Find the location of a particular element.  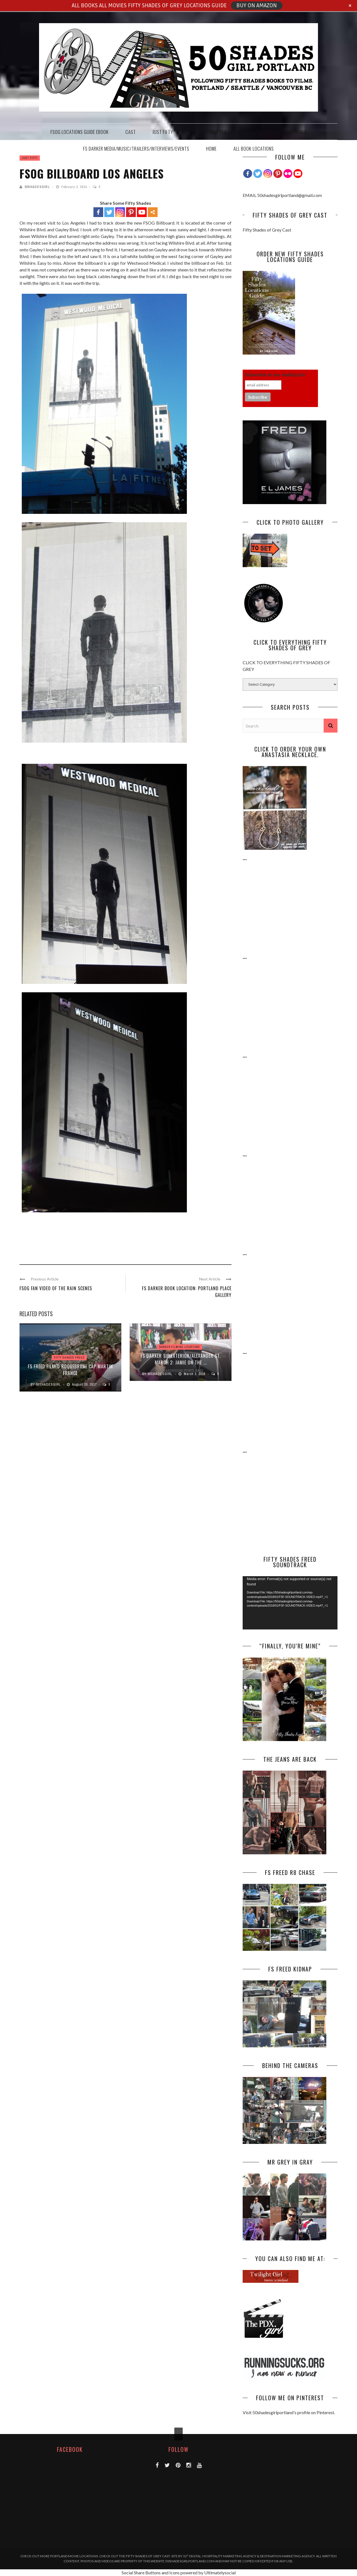

HOME is located at coordinates (211, 148).